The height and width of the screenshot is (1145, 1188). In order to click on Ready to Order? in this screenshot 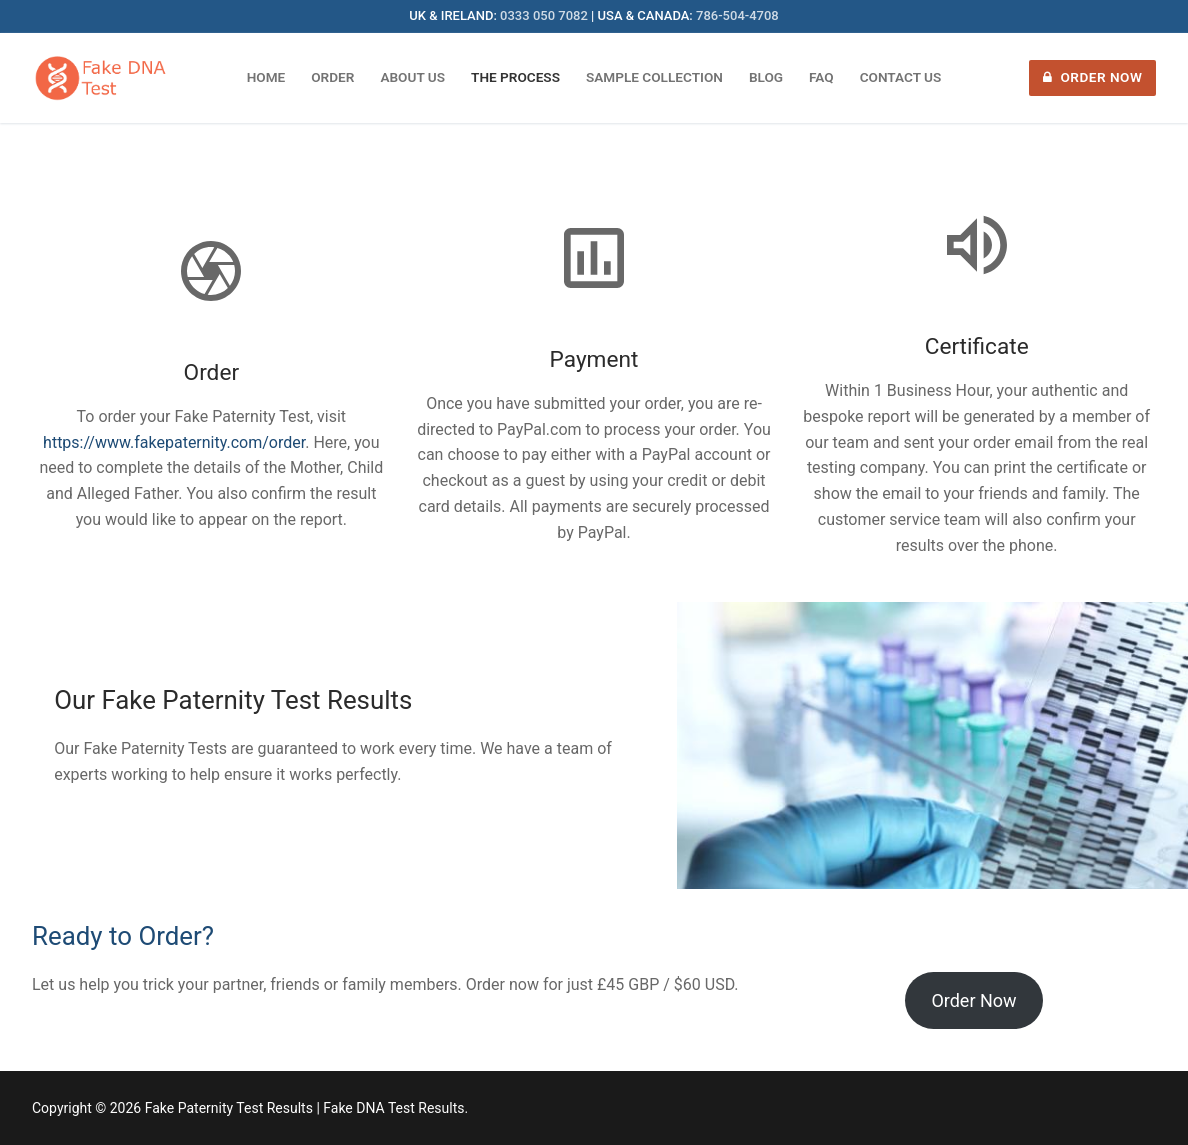, I will do `click(123, 936)`.